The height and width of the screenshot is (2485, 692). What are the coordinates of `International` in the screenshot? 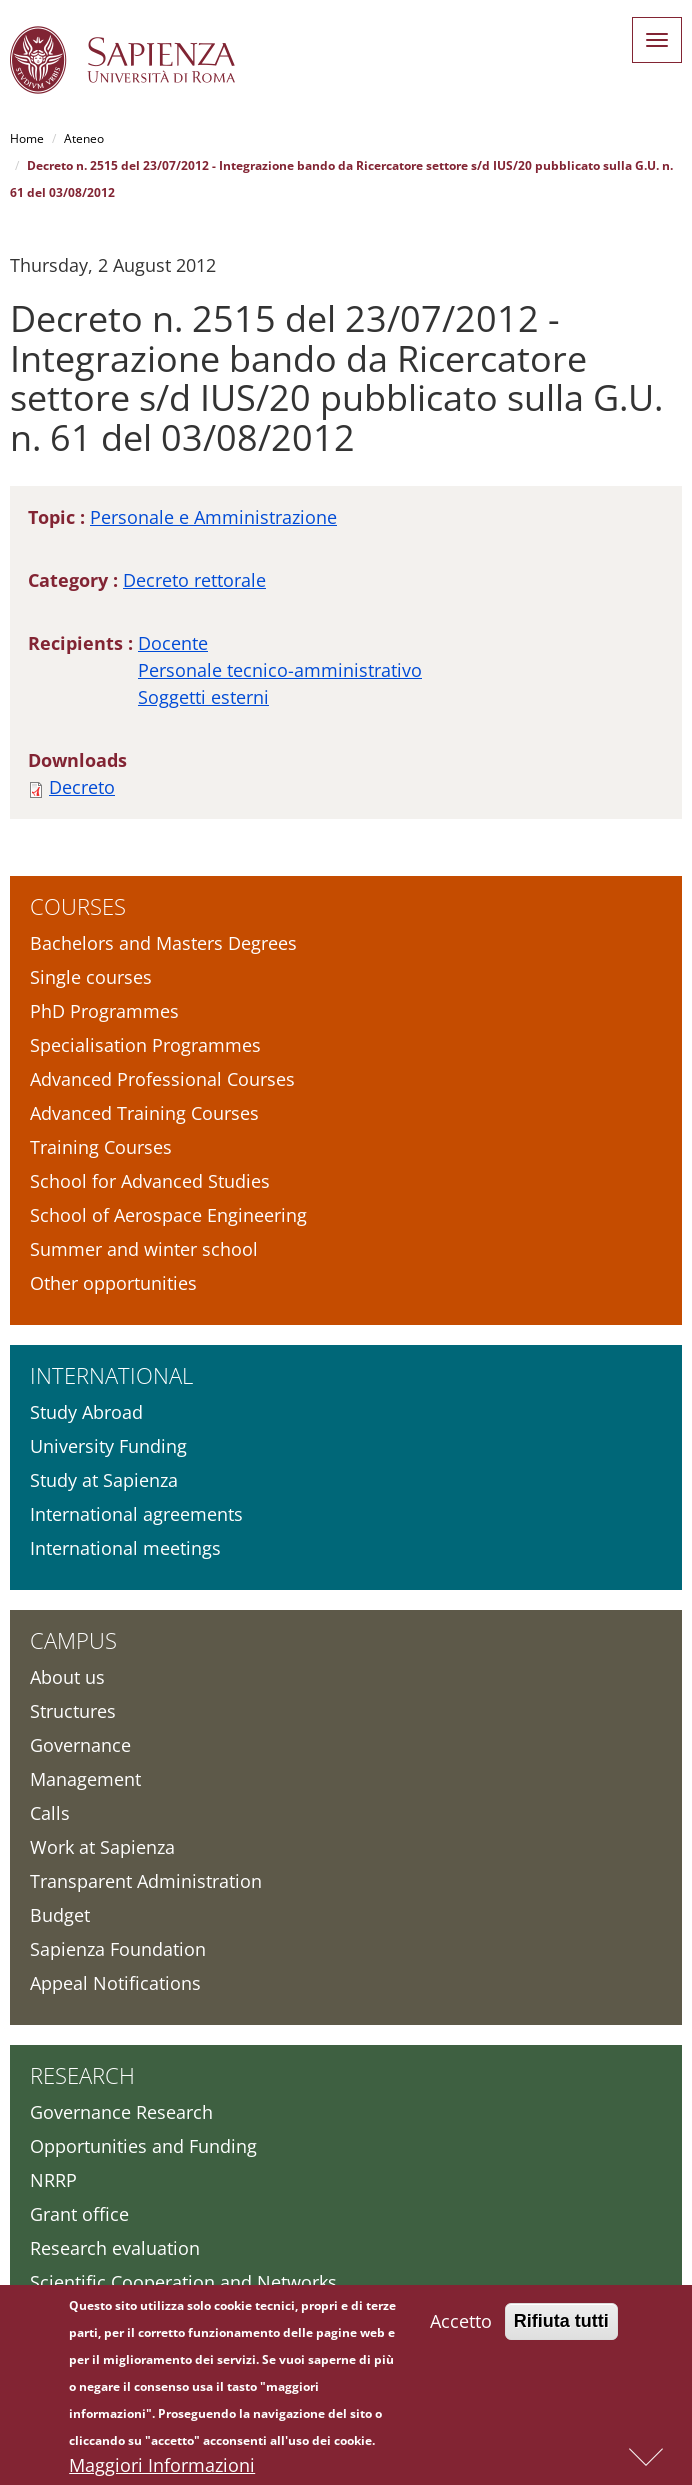 It's located at (111, 1375).